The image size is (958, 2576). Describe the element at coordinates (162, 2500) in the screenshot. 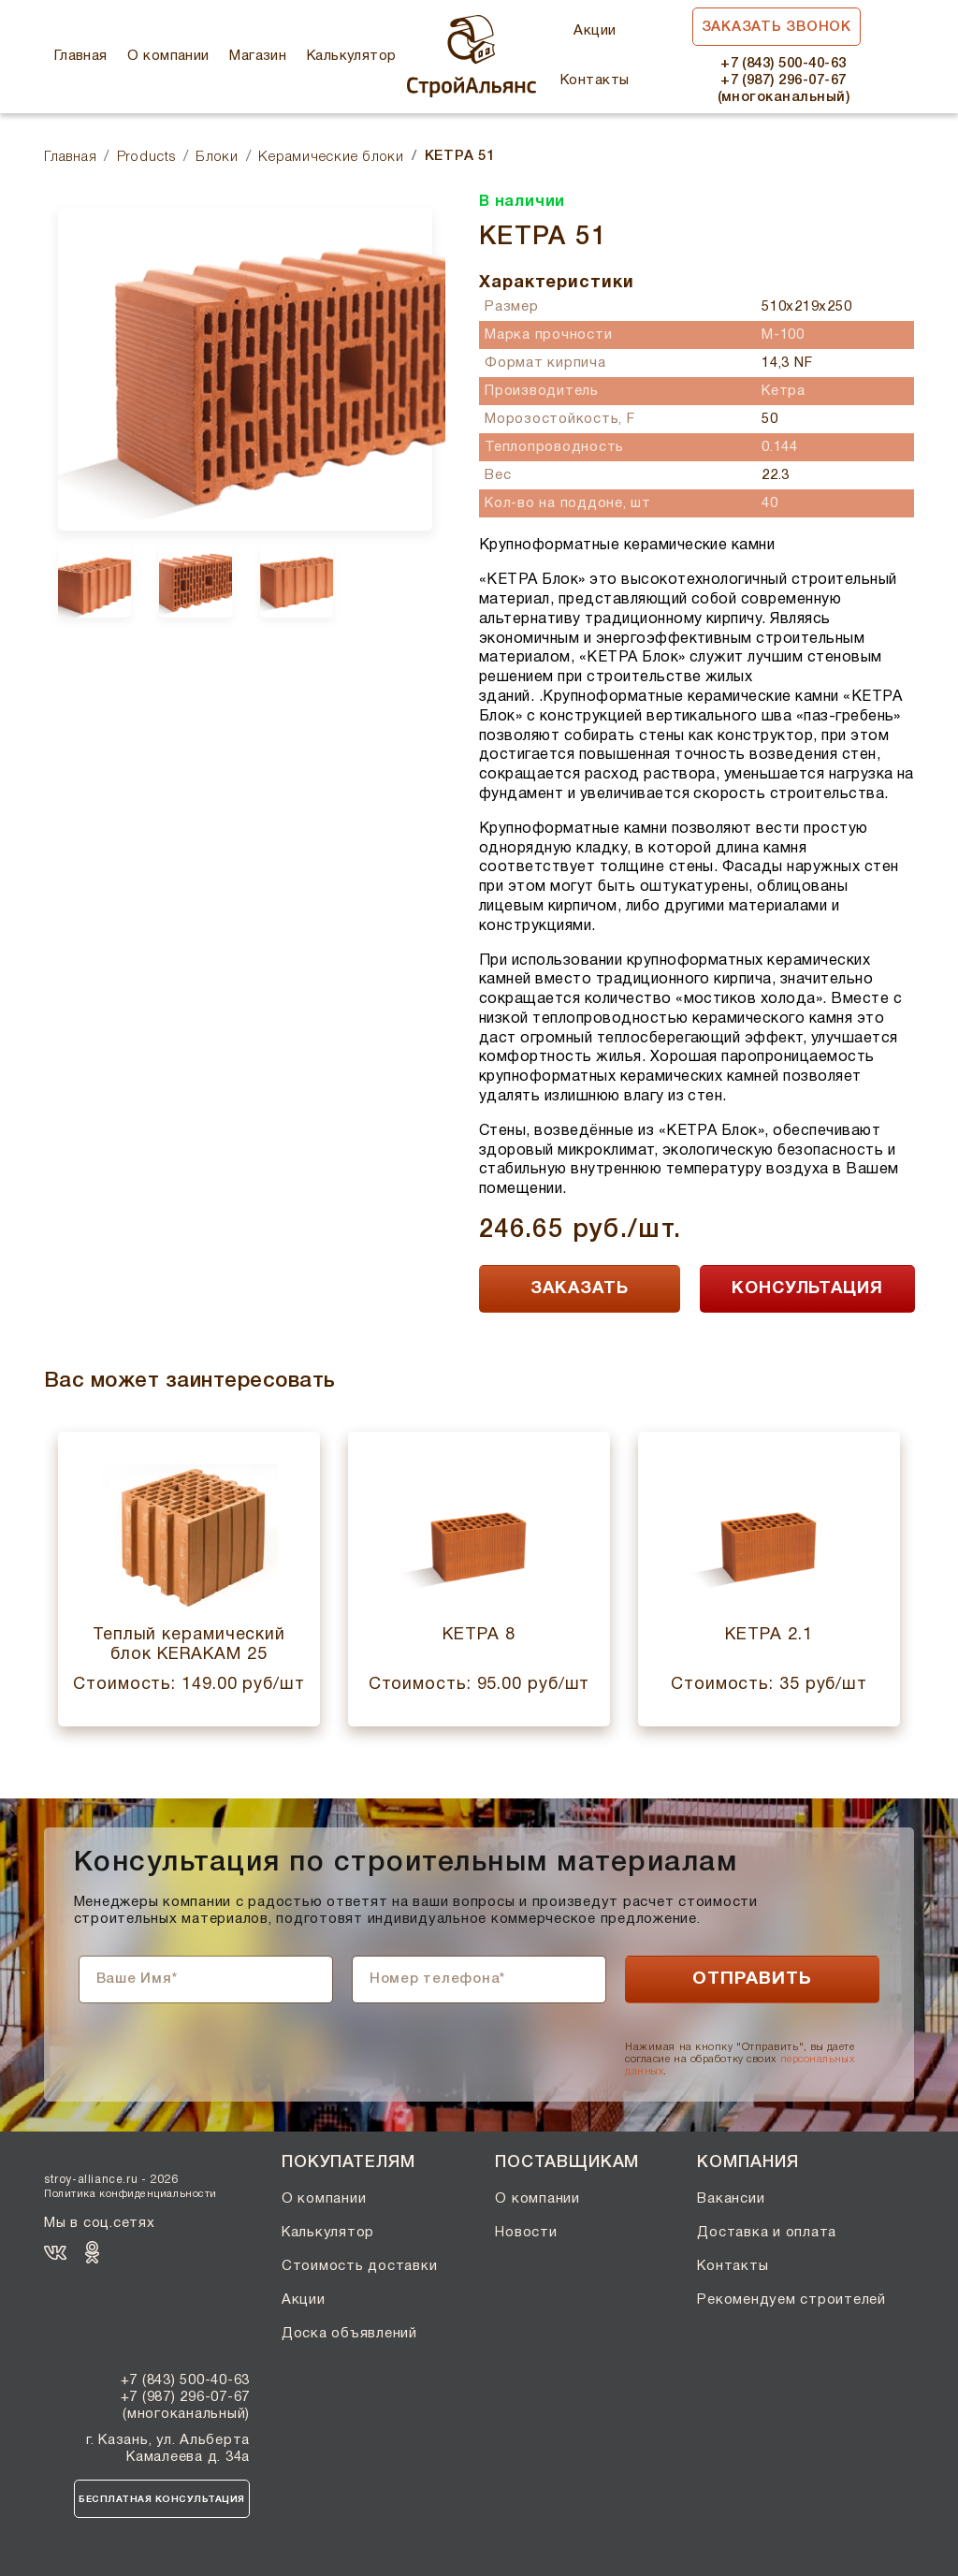

I see `Бесплатная консультация` at that location.